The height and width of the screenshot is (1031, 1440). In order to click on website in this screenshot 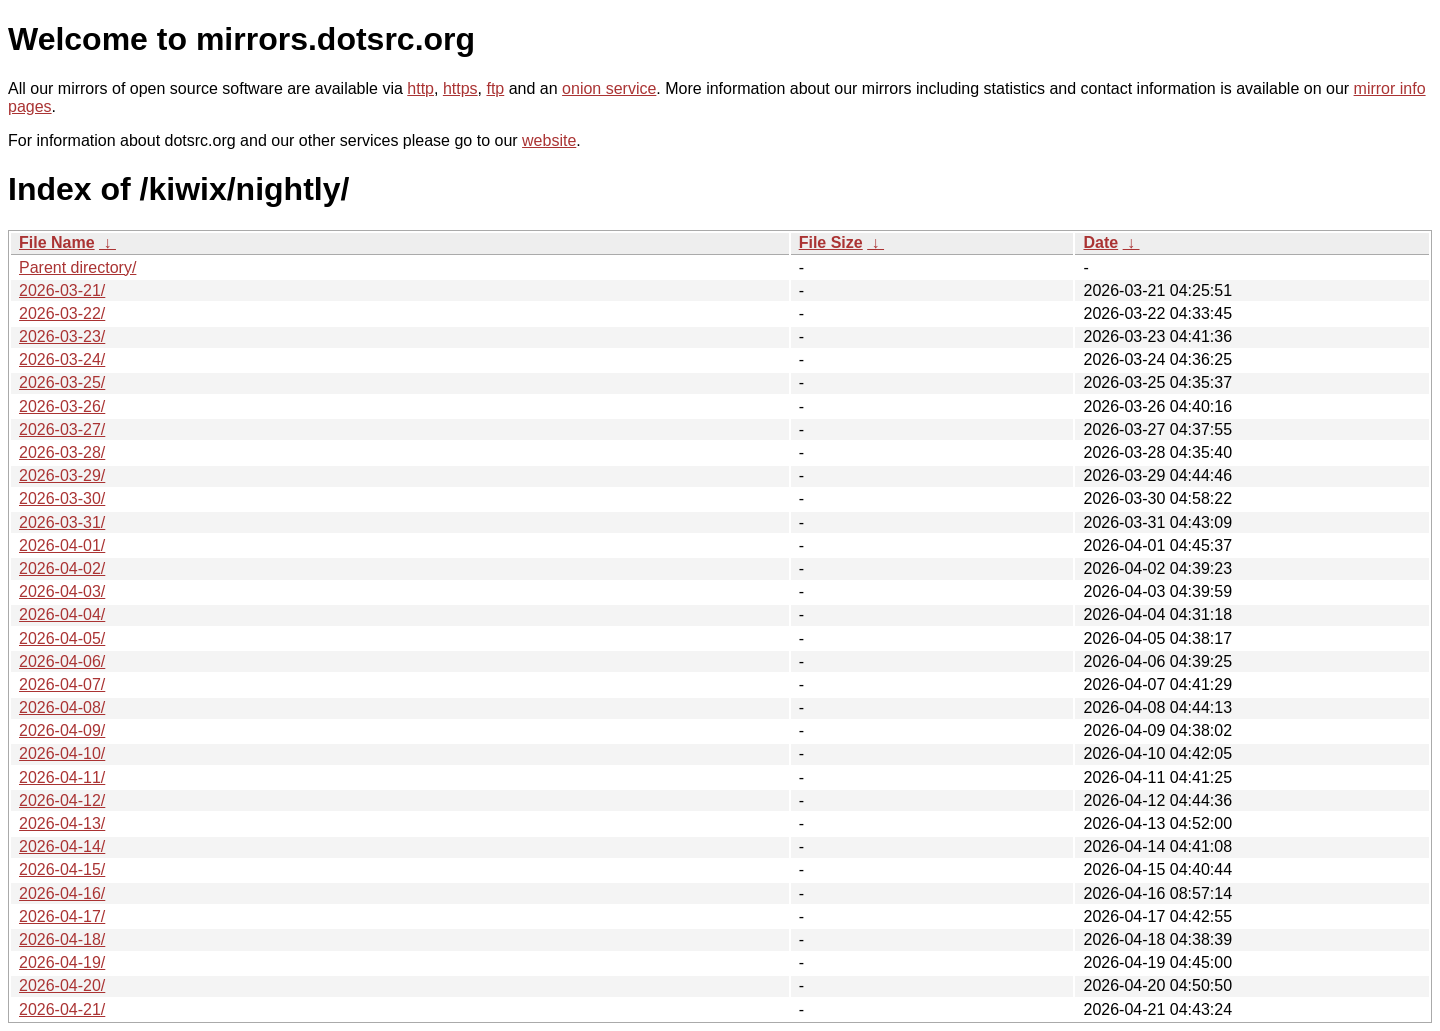, I will do `click(549, 140)`.